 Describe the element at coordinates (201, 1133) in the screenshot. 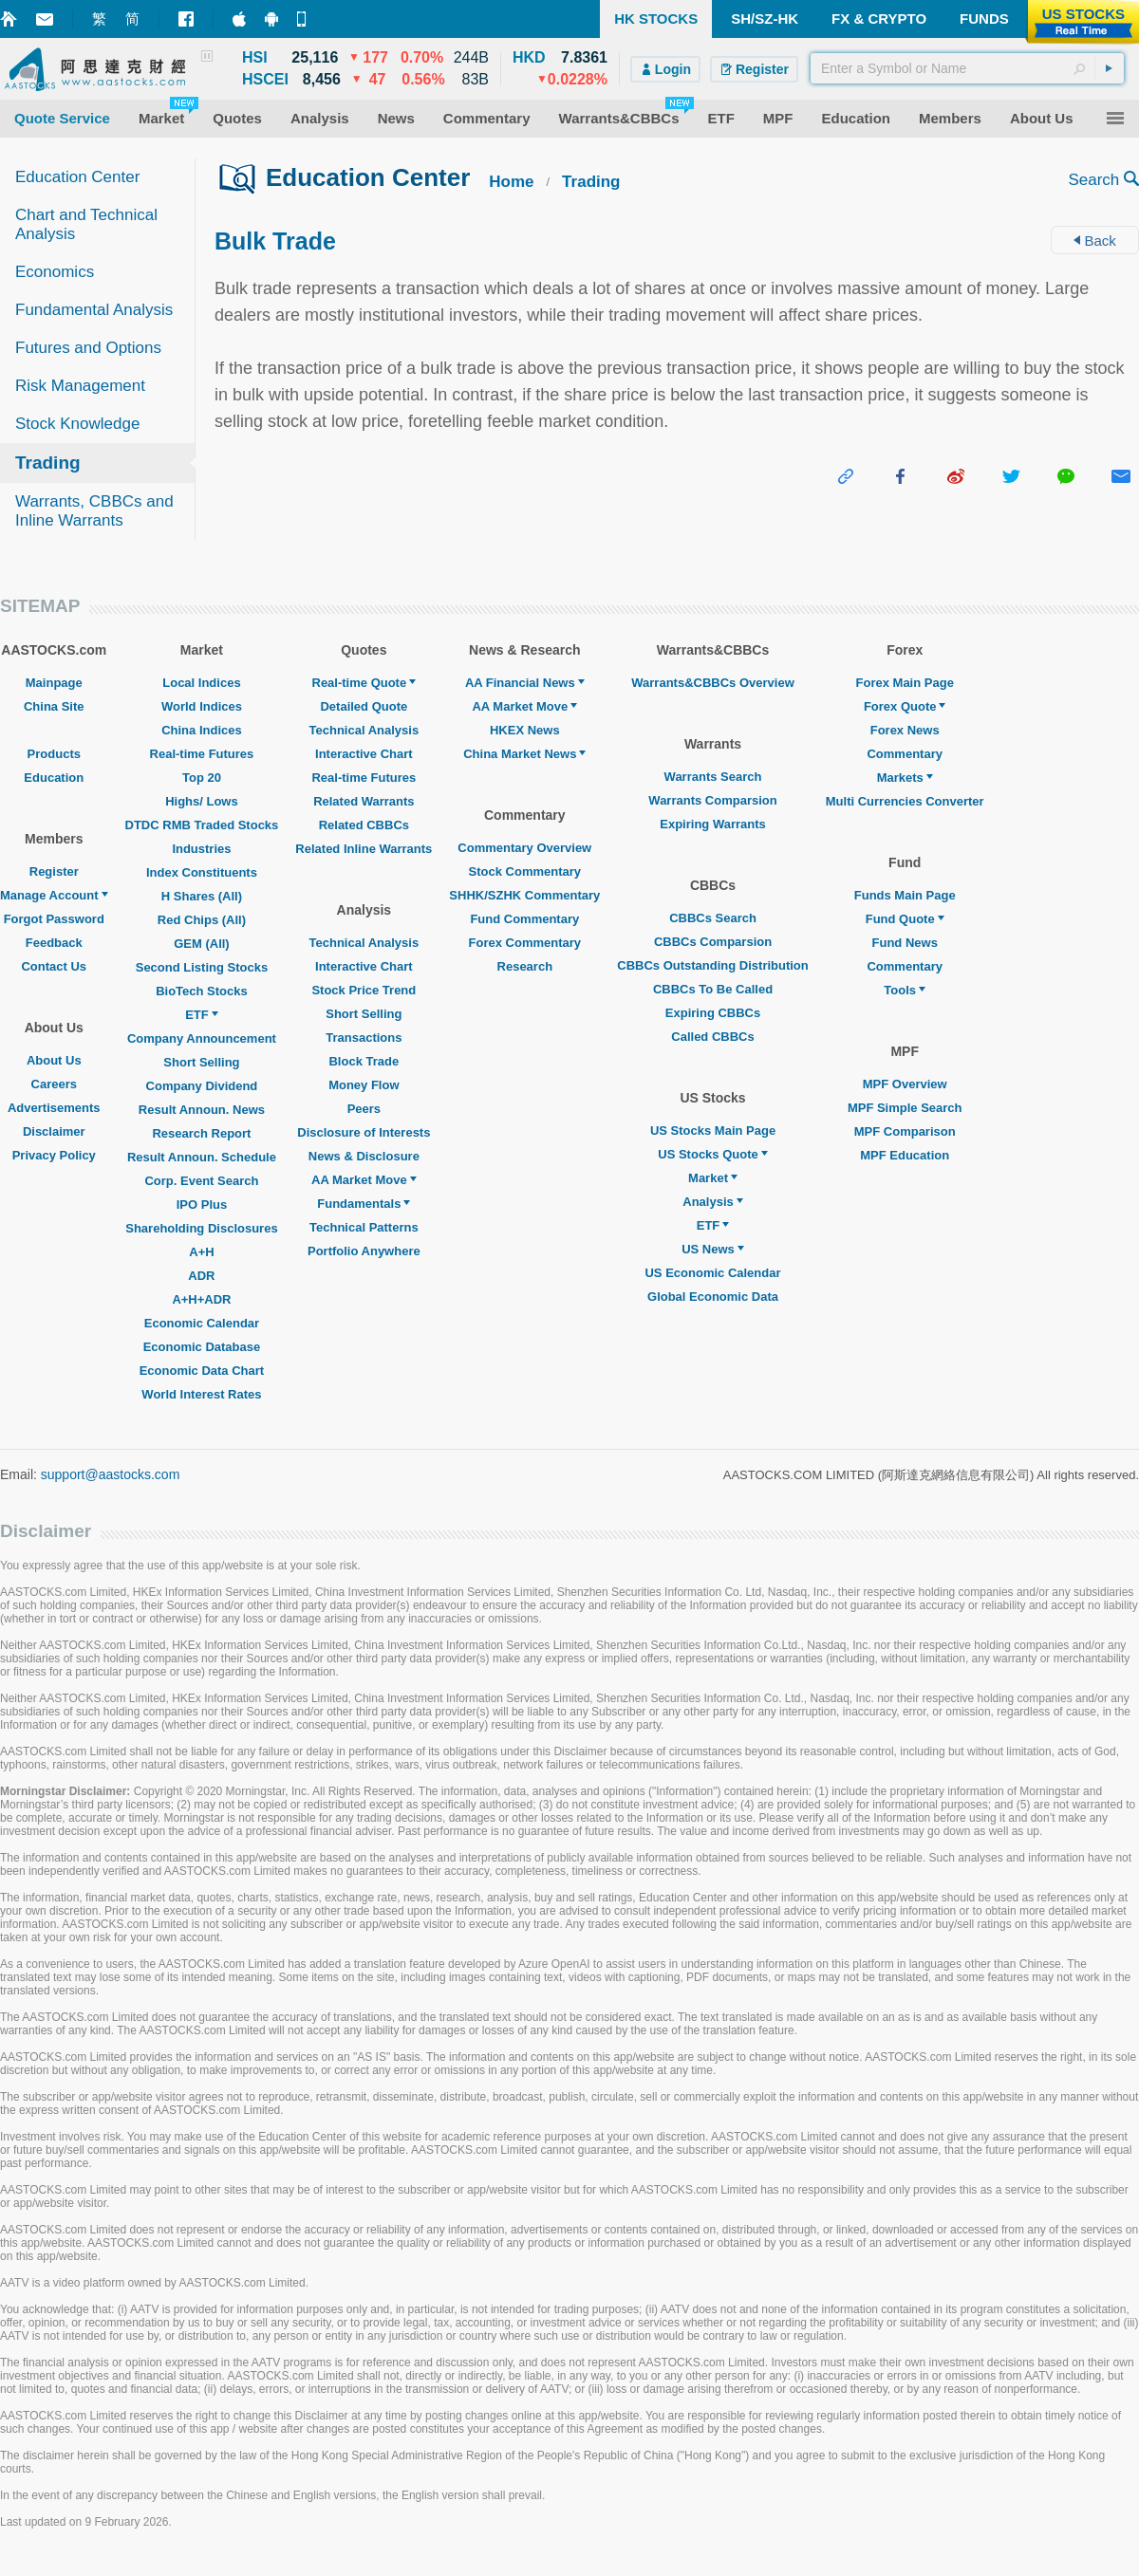

I see `Research Report` at that location.